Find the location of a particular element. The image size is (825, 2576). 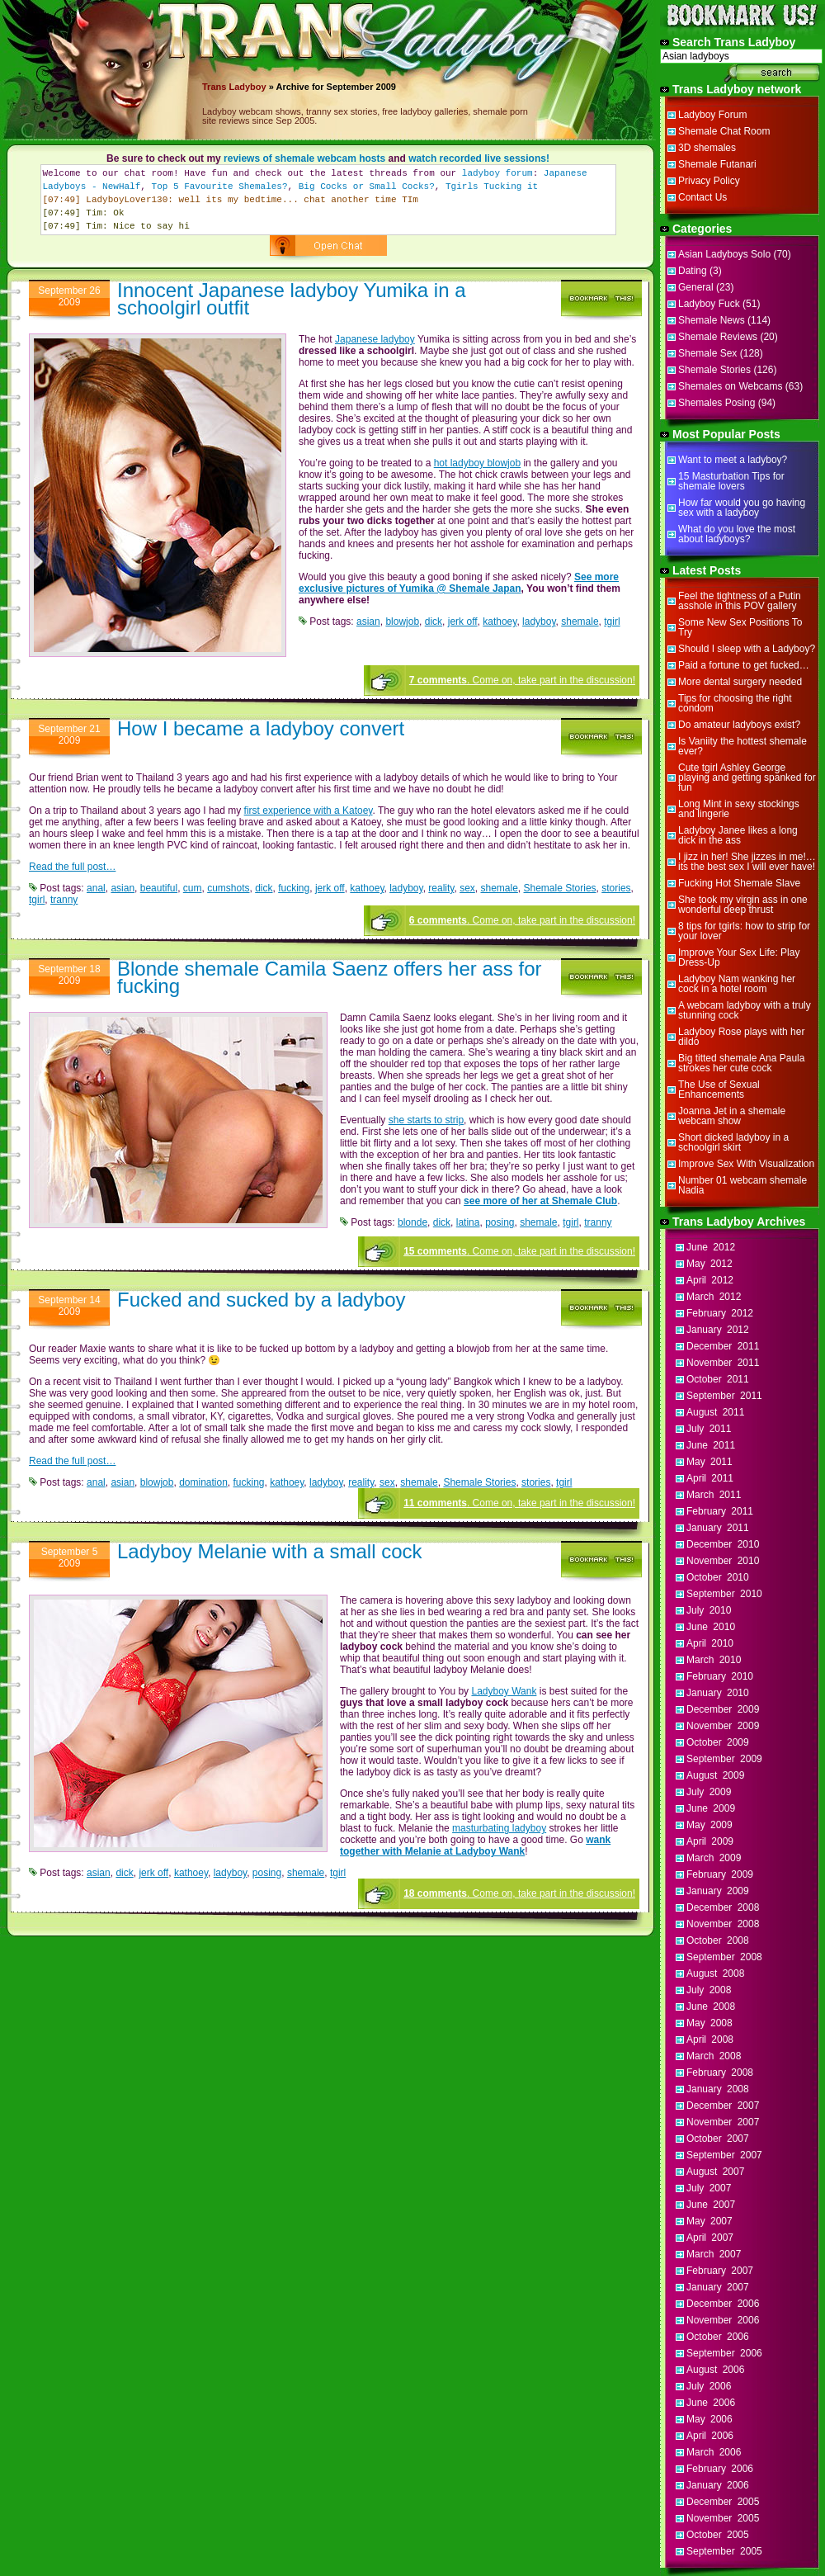

How far would you go having sex with a ladyboy is located at coordinates (741, 507).